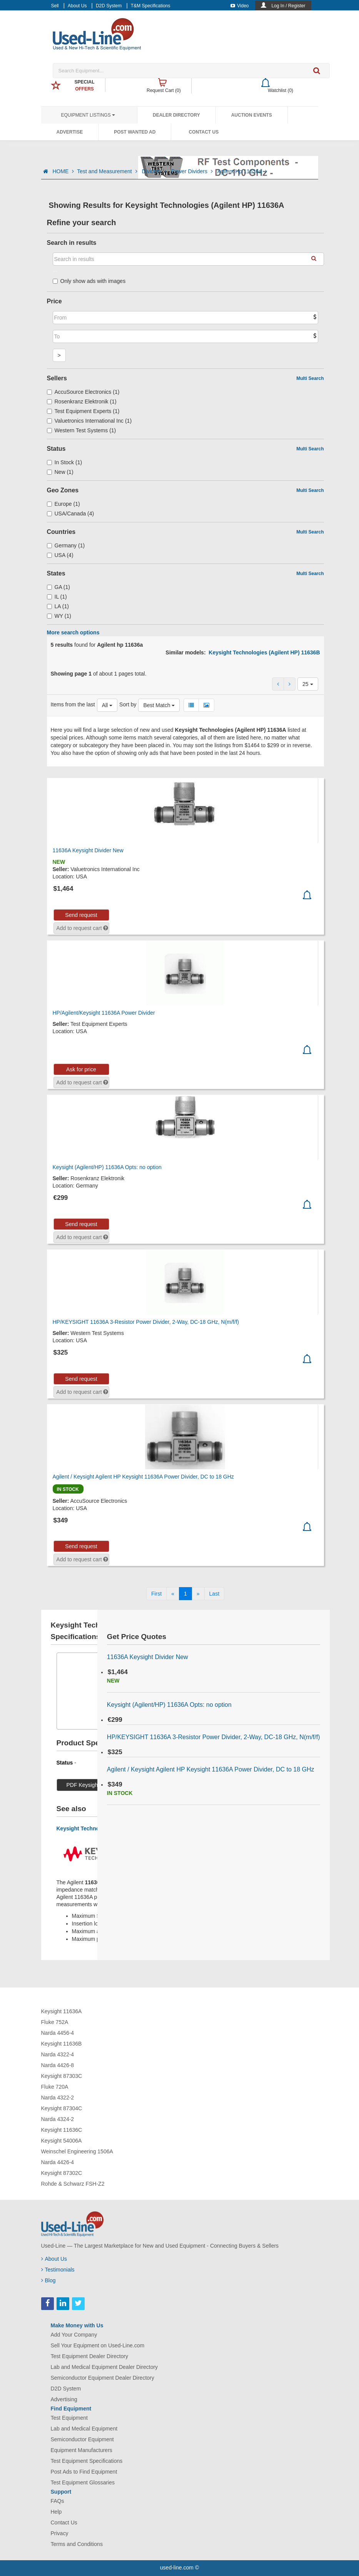  I want to click on Lab and Medical Equipment Dealer Directory, so click(104, 2367).